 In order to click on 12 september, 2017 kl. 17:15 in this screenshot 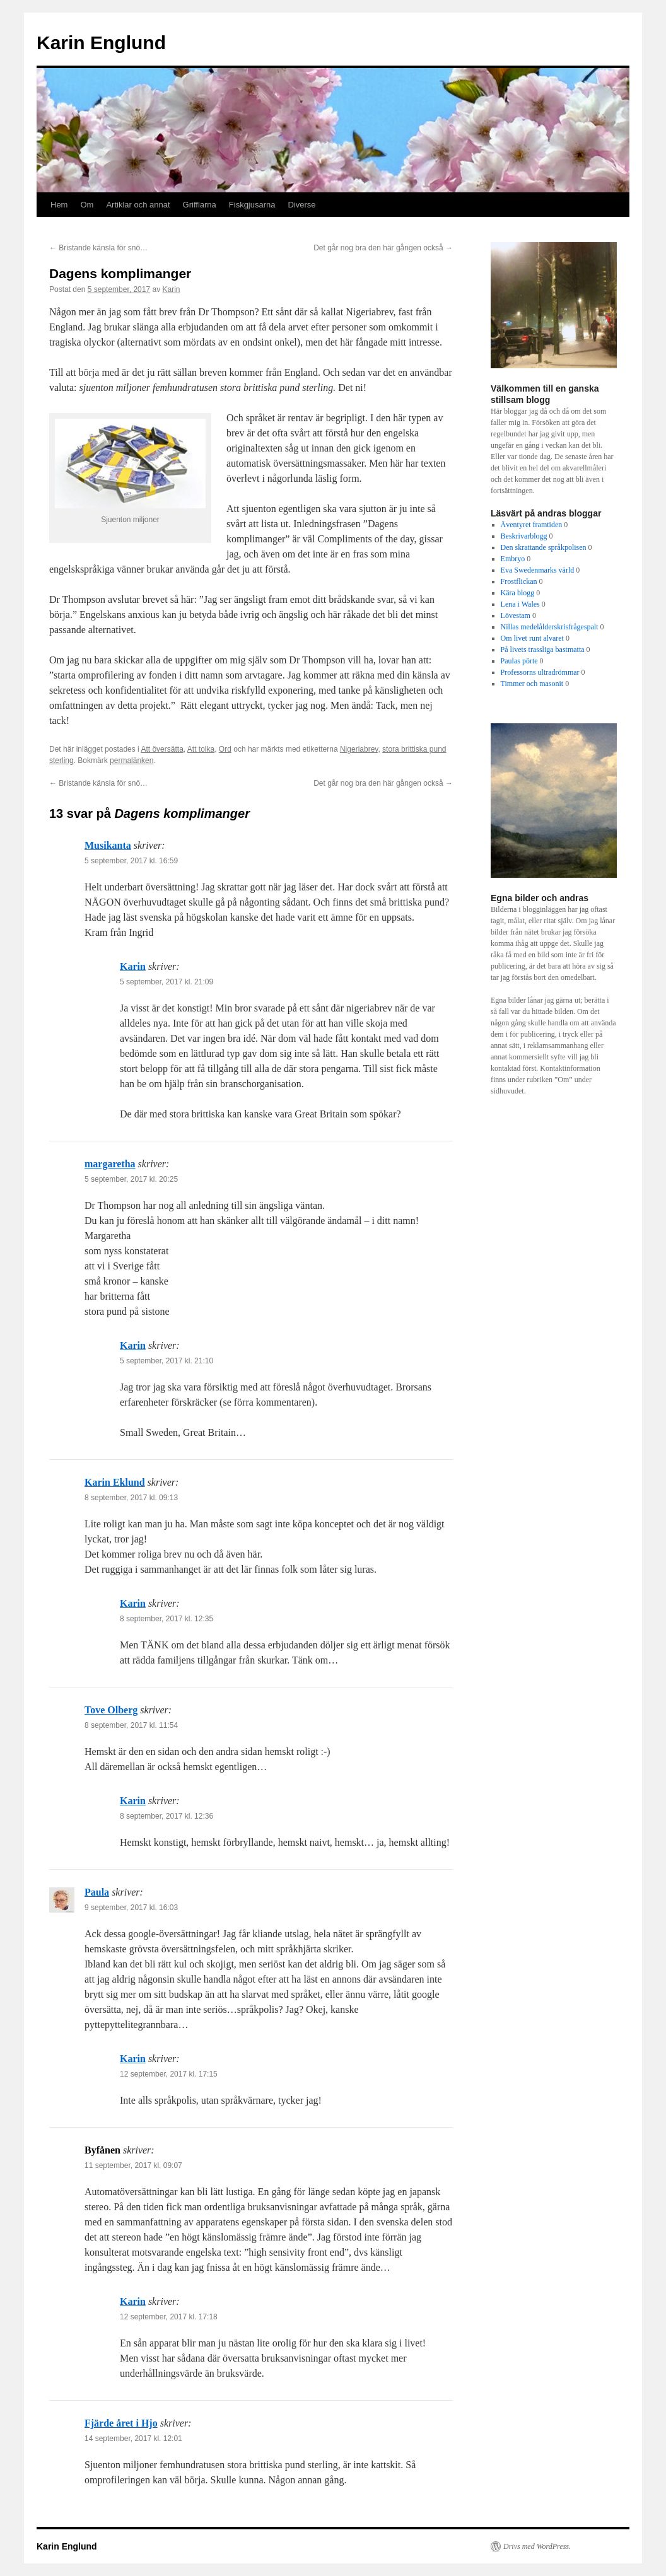, I will do `click(169, 2074)`.